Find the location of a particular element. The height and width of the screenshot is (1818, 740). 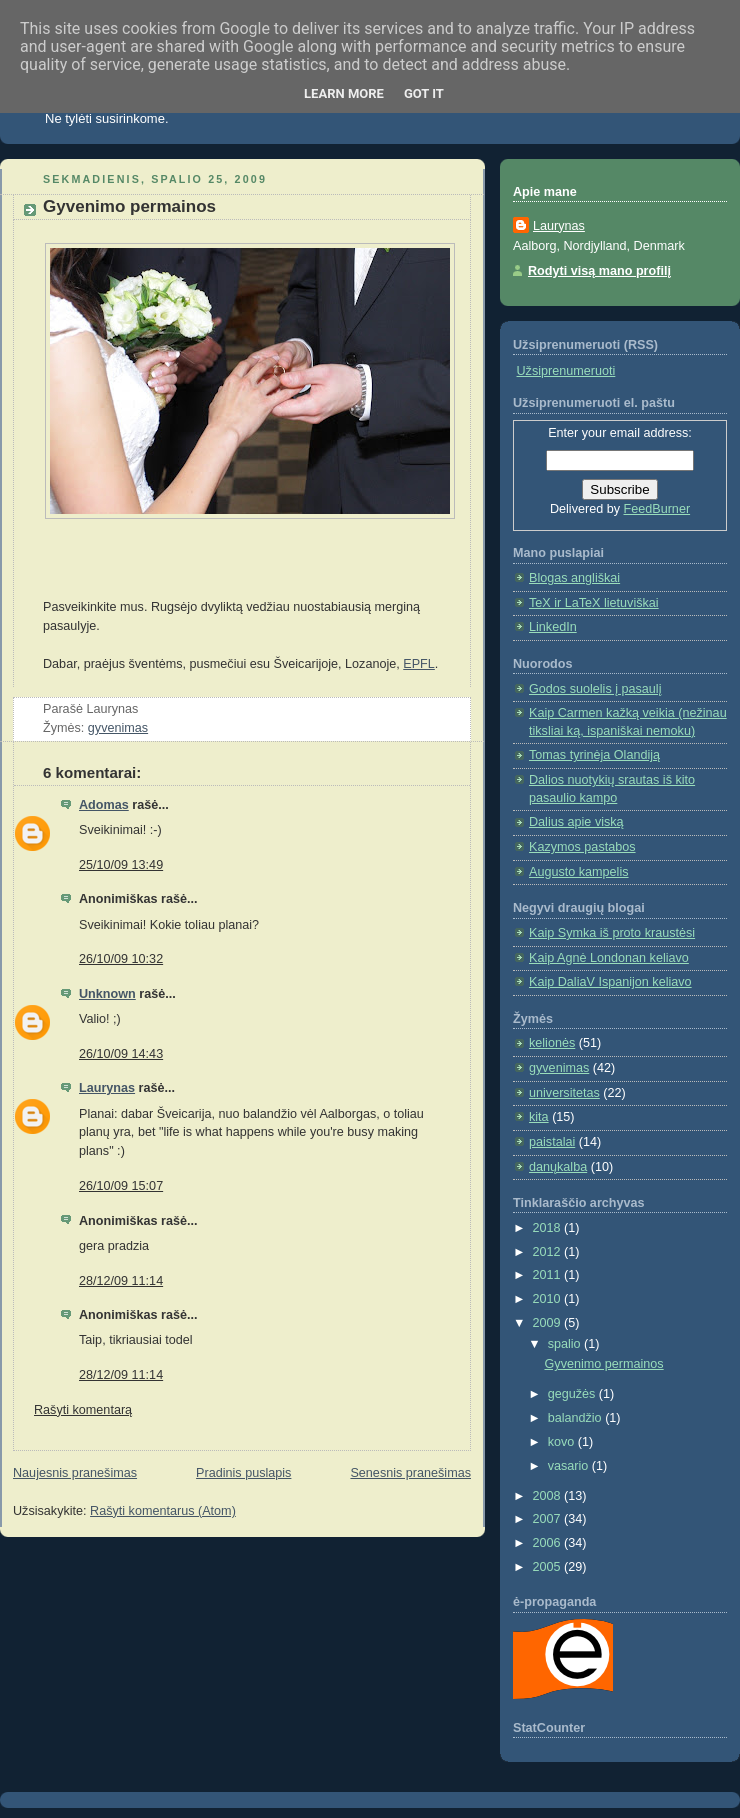

Senesnis pranešimas is located at coordinates (410, 1473).